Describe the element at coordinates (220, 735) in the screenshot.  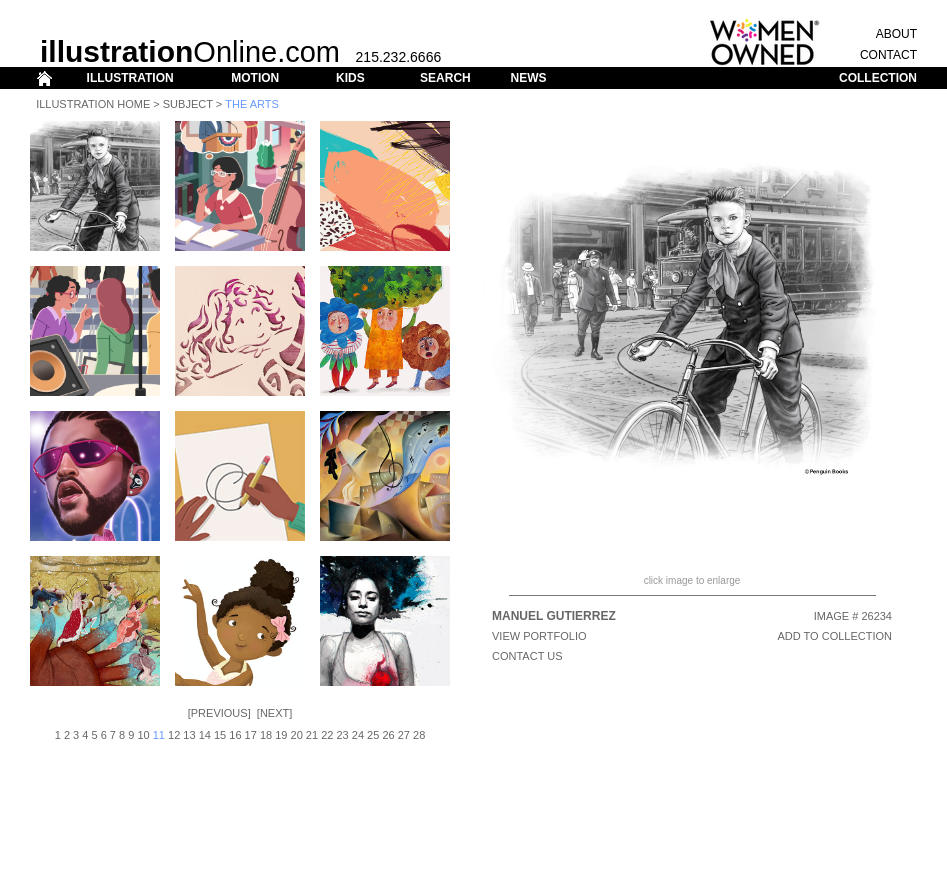
I see `15` at that location.